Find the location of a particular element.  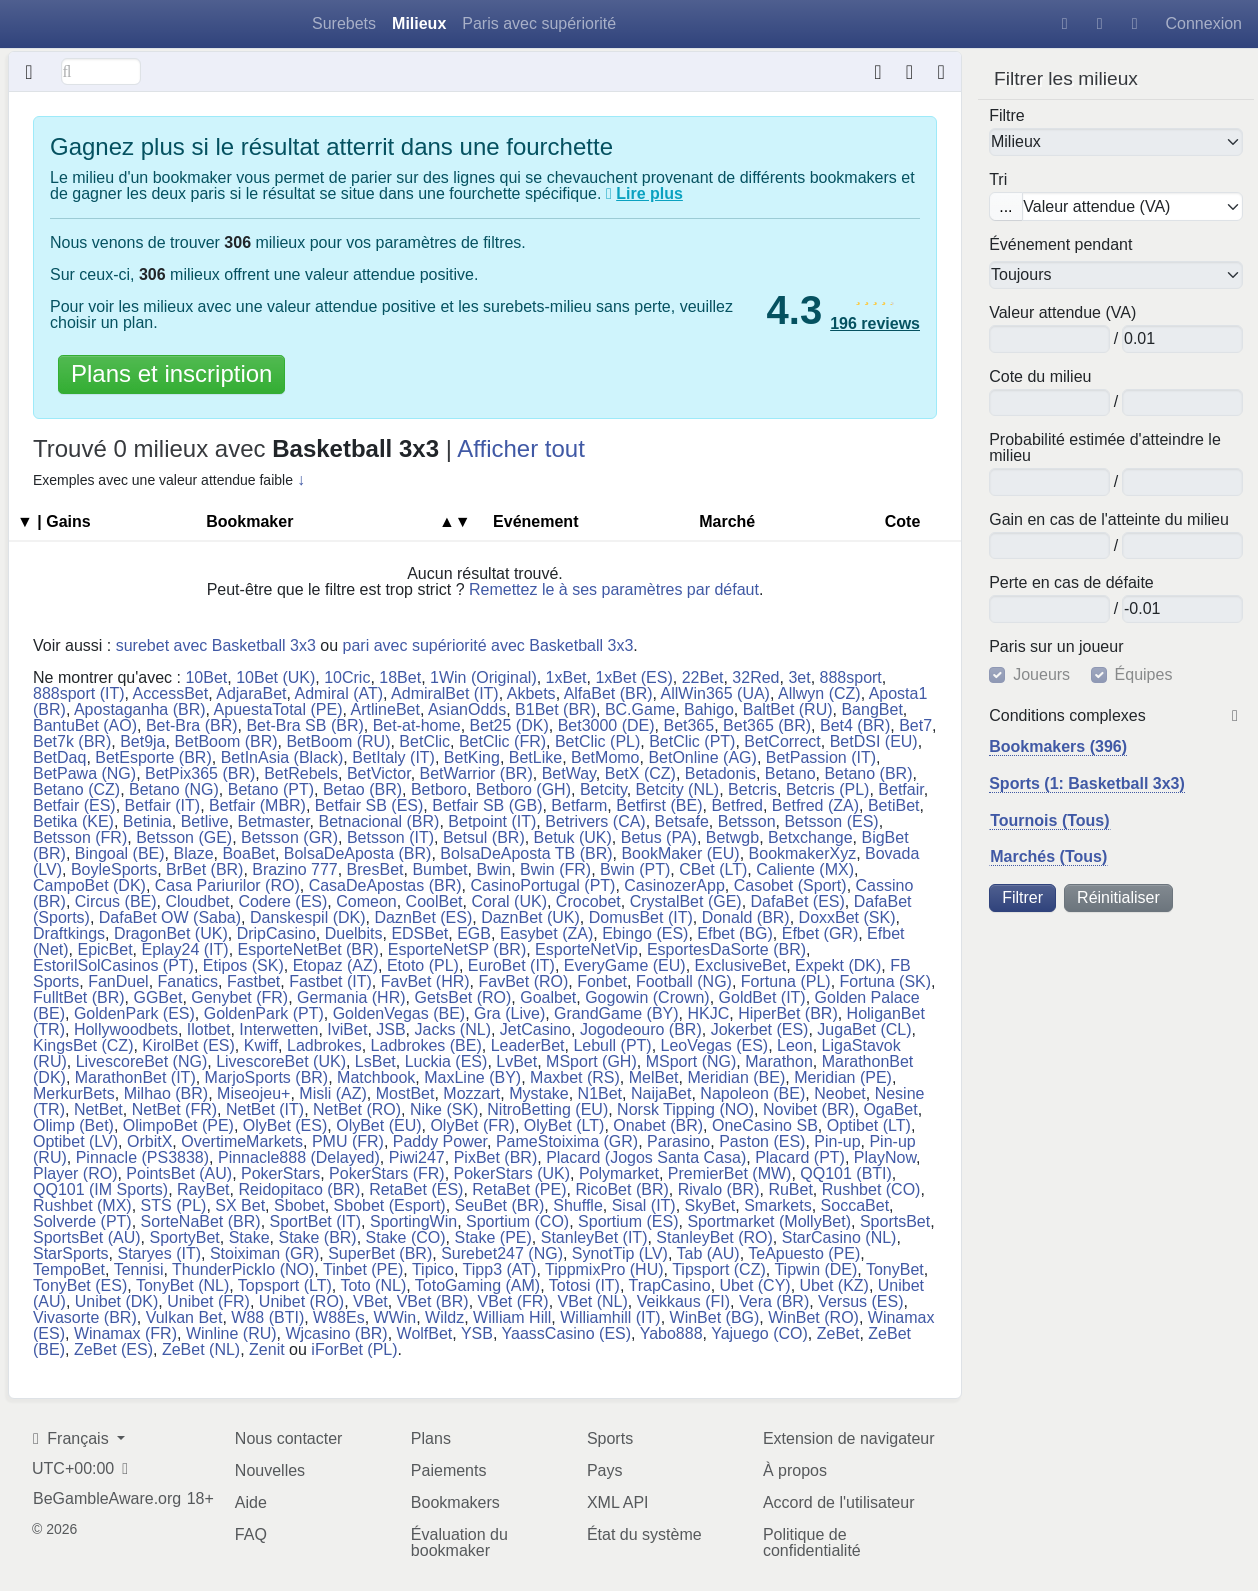

BrBet (BR) is located at coordinates (204, 869).